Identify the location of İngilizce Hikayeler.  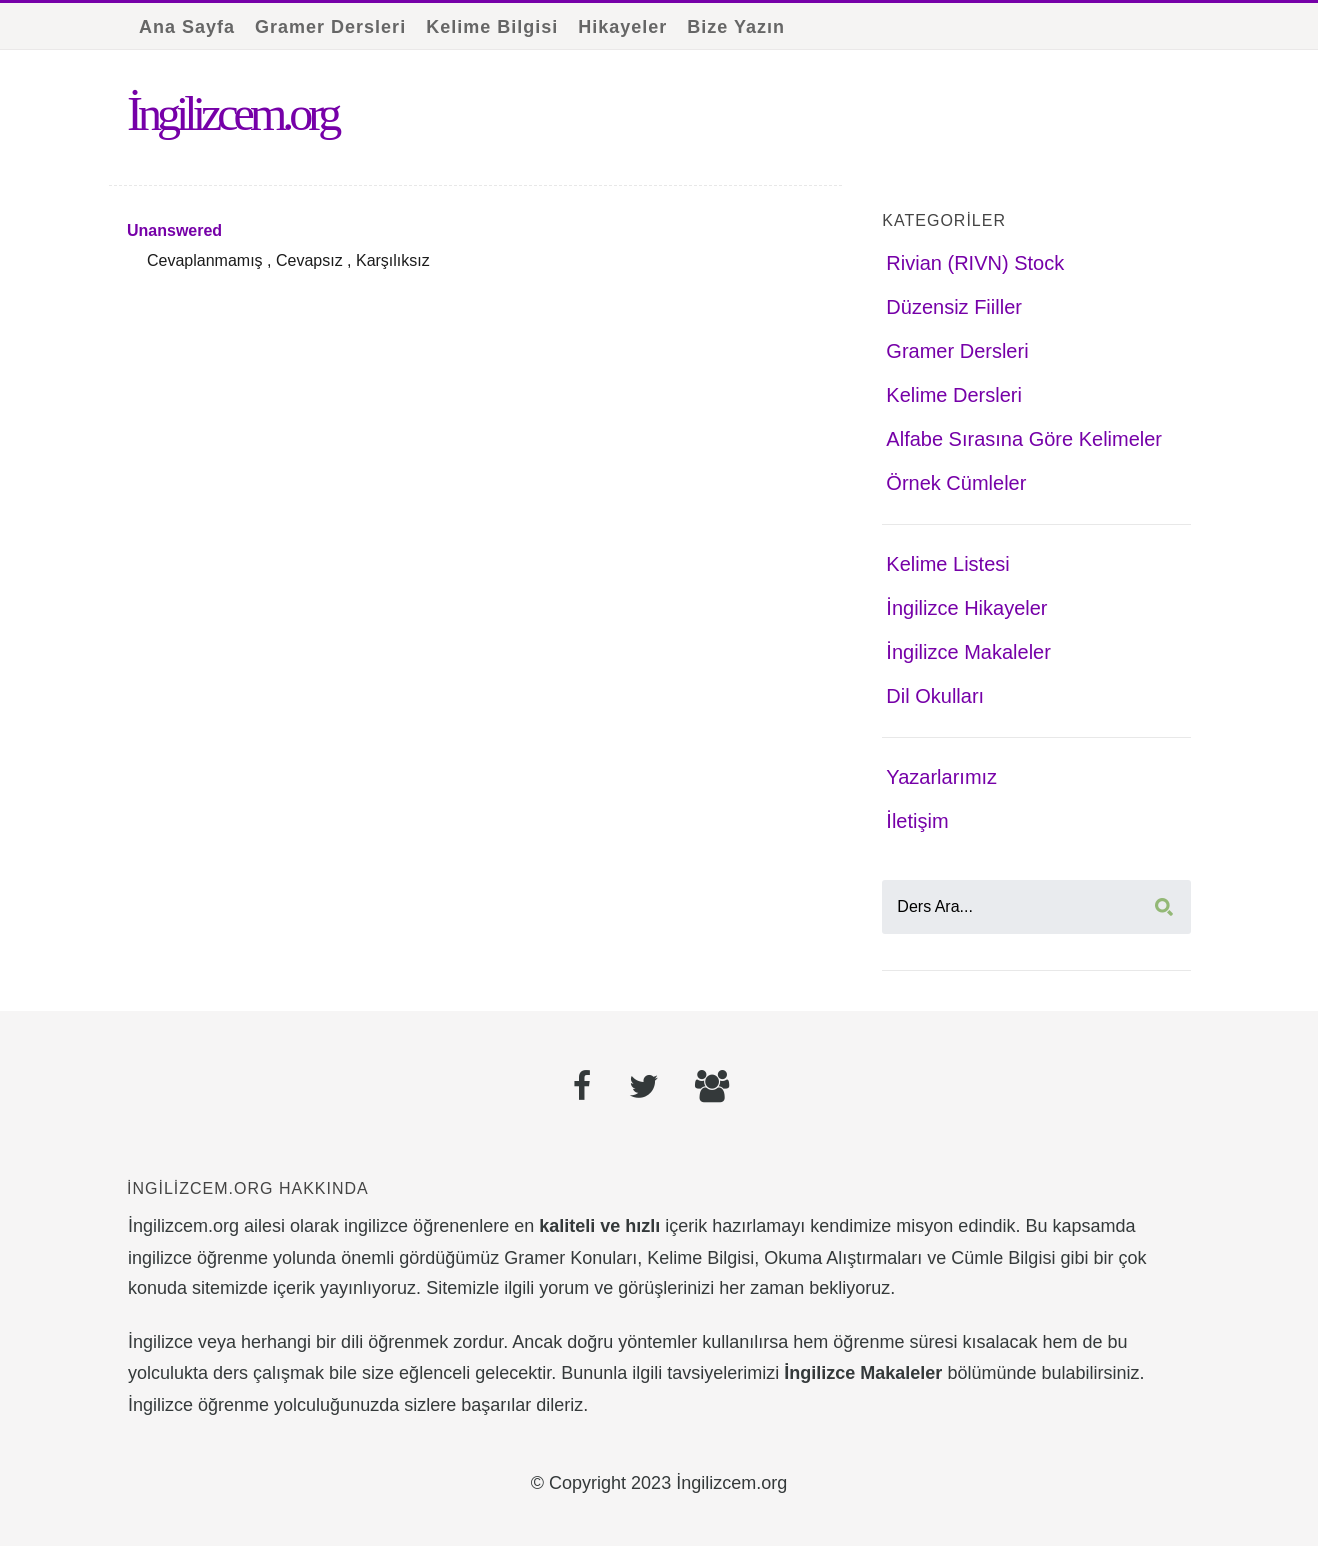
(966, 608).